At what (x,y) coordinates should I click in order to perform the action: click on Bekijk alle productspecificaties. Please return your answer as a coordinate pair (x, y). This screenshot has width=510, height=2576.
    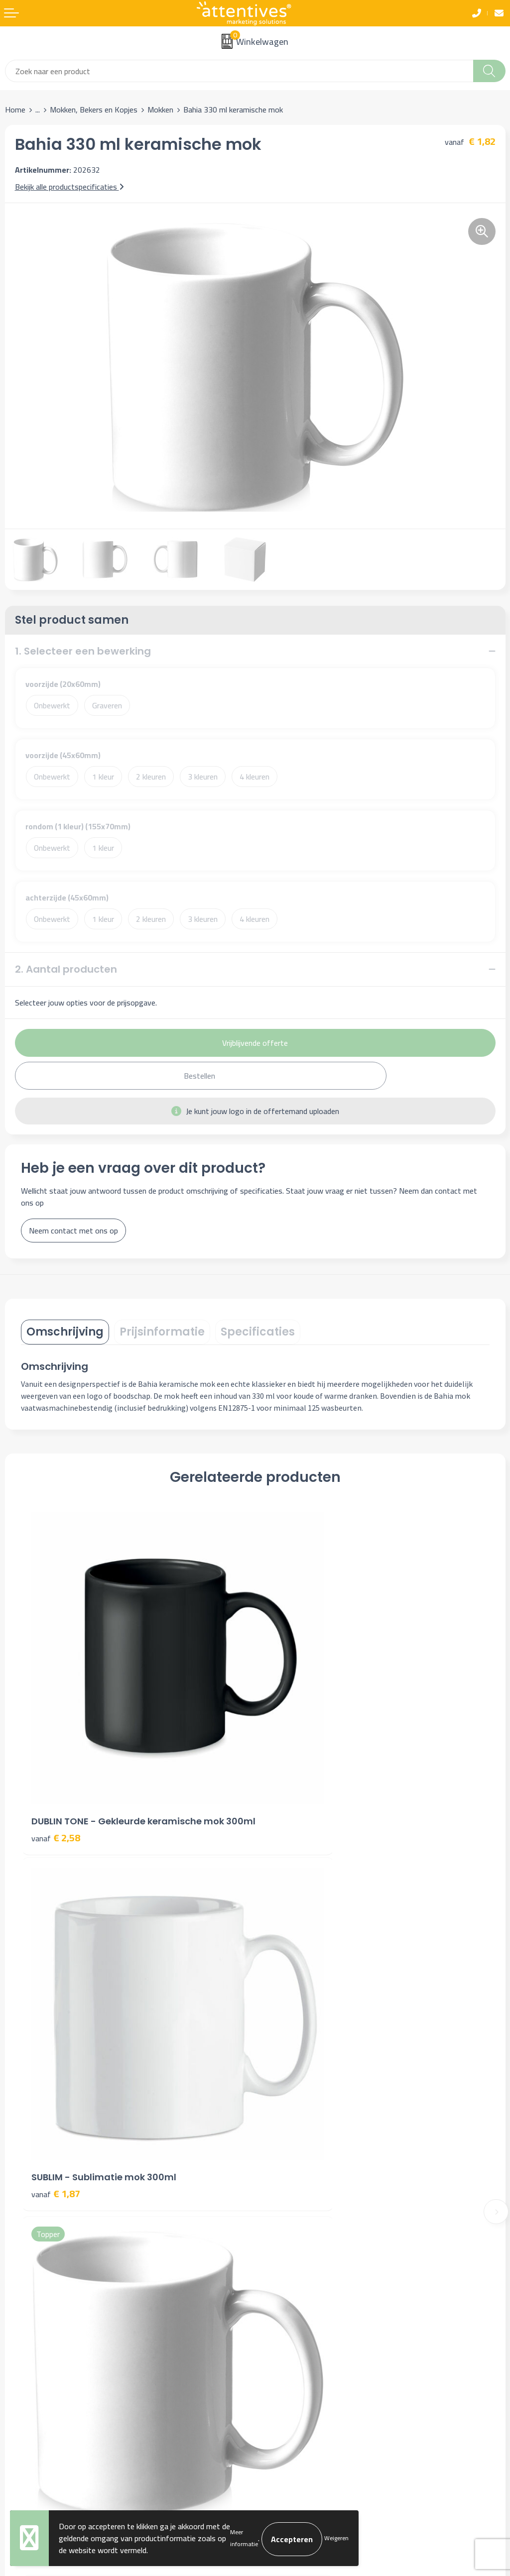
    Looking at the image, I should click on (69, 187).